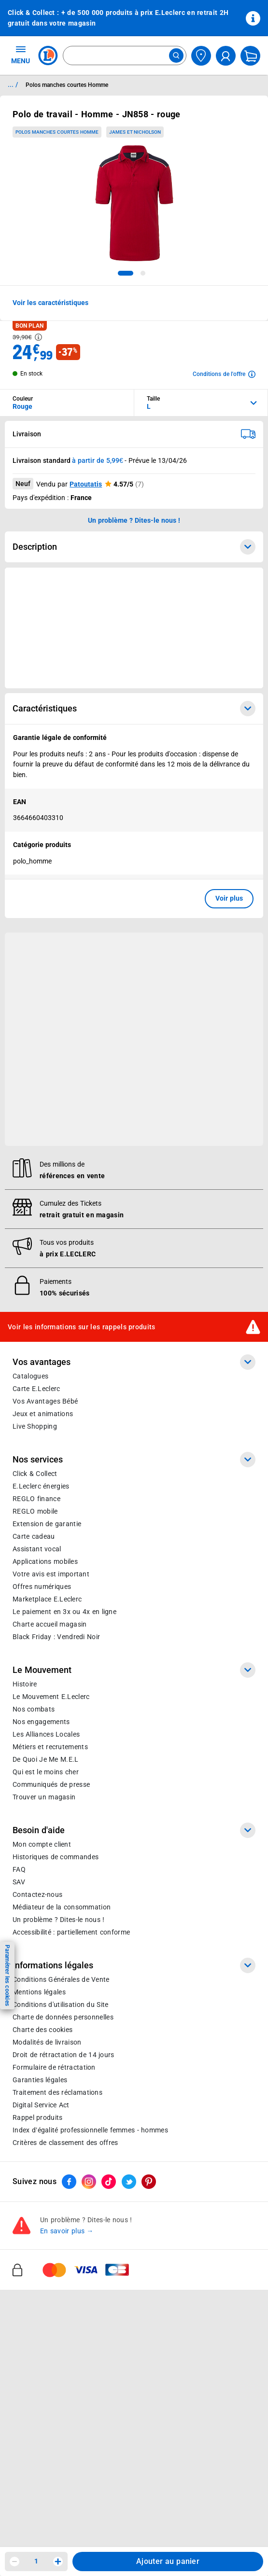 This screenshot has height=2576, width=268. Describe the element at coordinates (250, 56) in the screenshot. I see `[Mon panier]` at that location.